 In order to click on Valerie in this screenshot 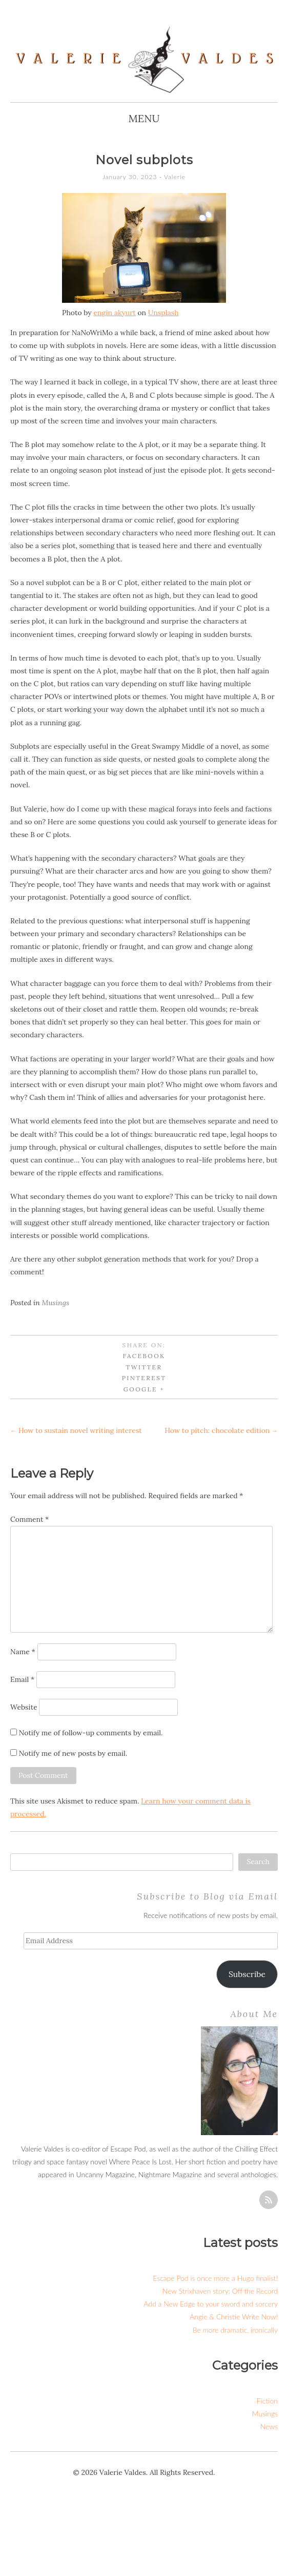, I will do `click(175, 177)`.